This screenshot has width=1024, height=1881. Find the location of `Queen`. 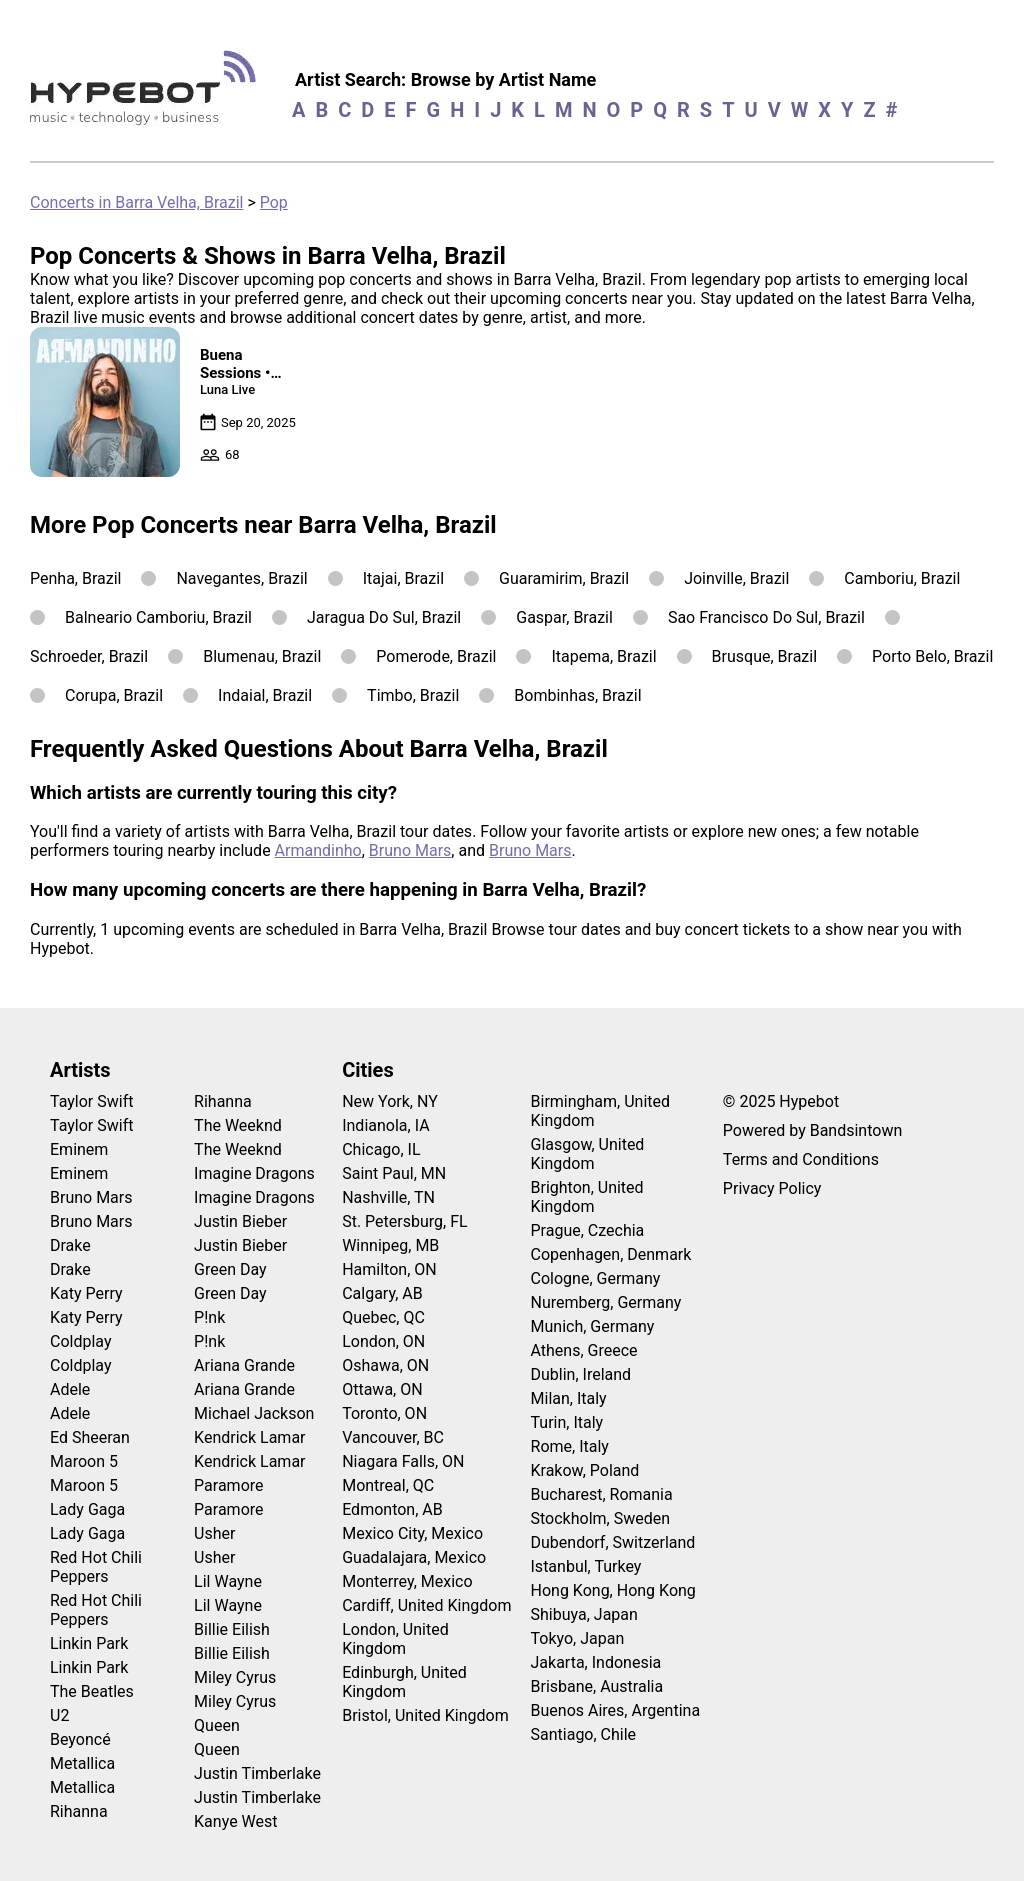

Queen is located at coordinates (217, 1725).